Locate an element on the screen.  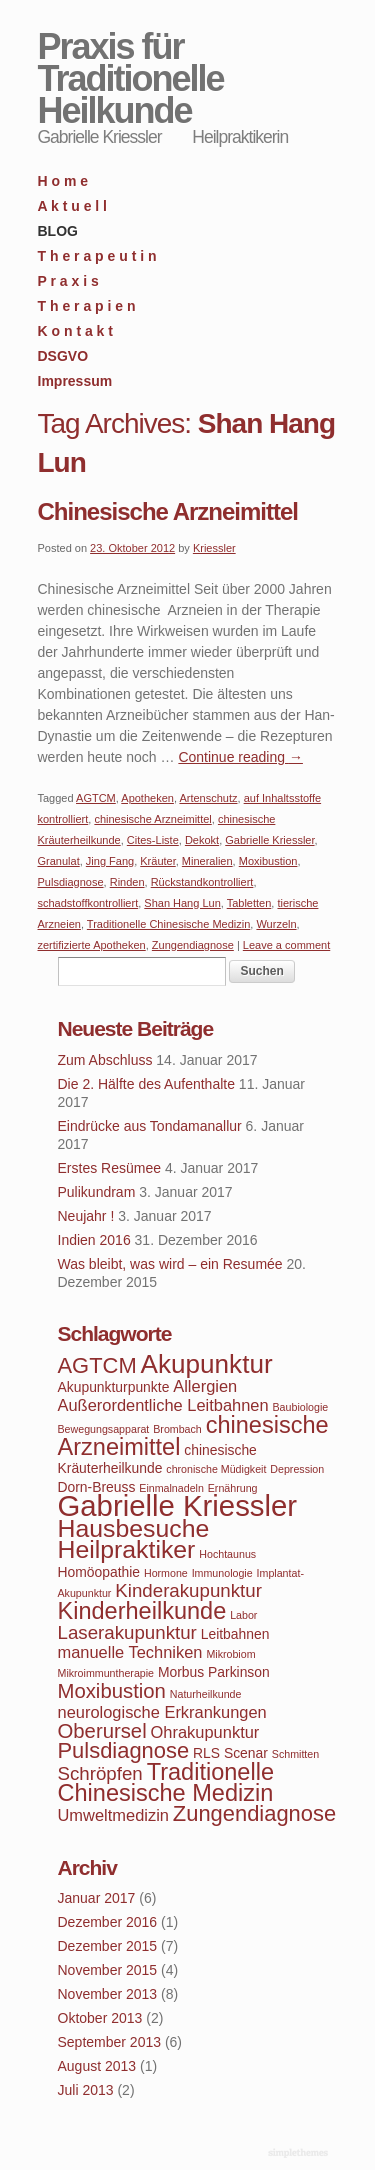
Januar 2017 is located at coordinates (97, 1898).